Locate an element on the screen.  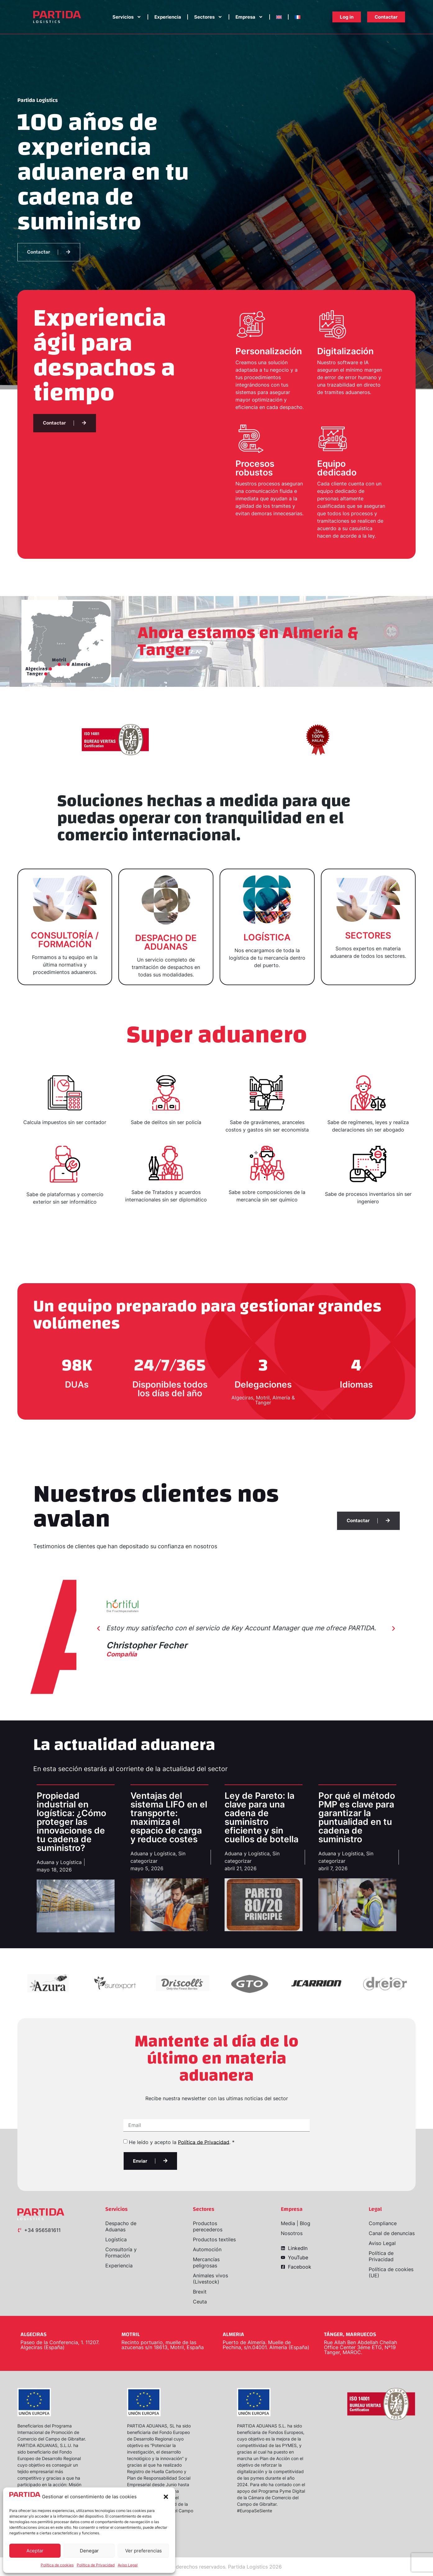
Consultoría y Formación is located at coordinates (121, 2252).